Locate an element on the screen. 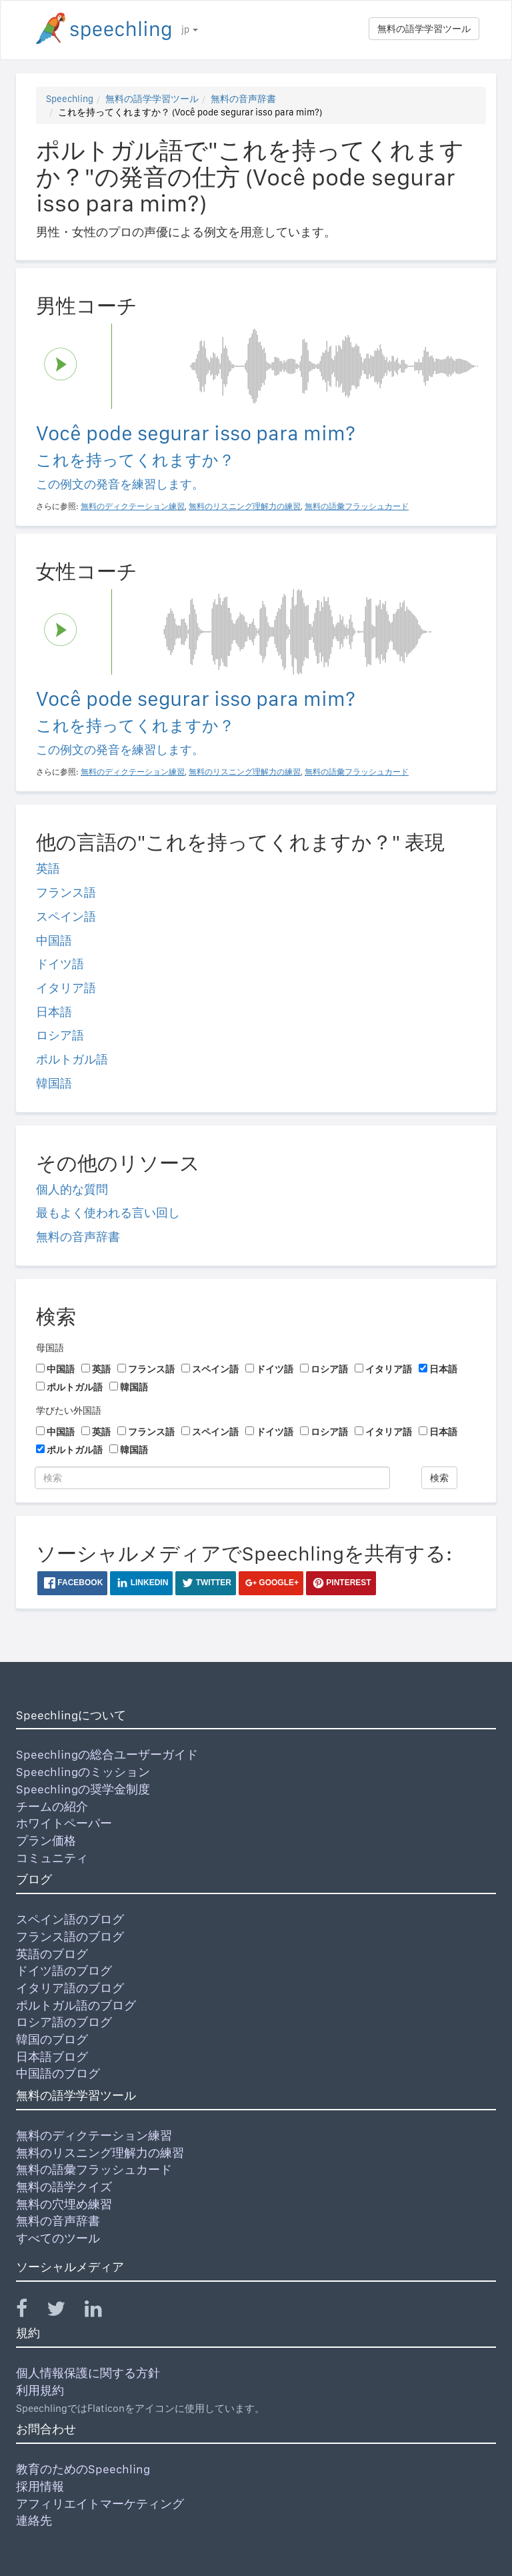 The image size is (512, 2576). 無料の語学クイズ is located at coordinates (64, 2187).